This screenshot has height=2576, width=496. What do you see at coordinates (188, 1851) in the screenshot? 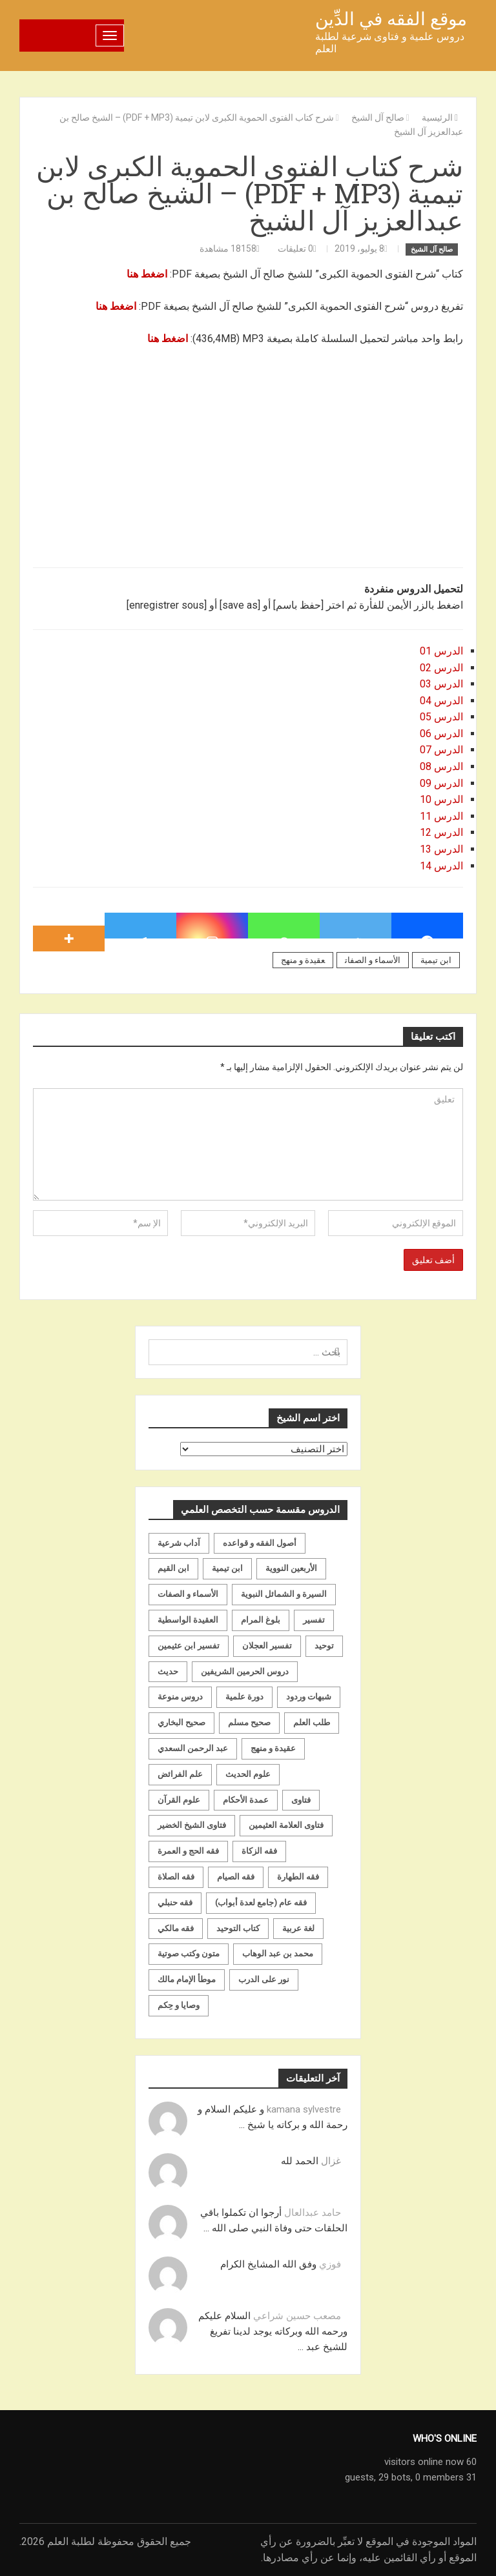
I see `فقه الحج و العمرة [فقه الحج و العمرة (70 عنصر)]` at bounding box center [188, 1851].